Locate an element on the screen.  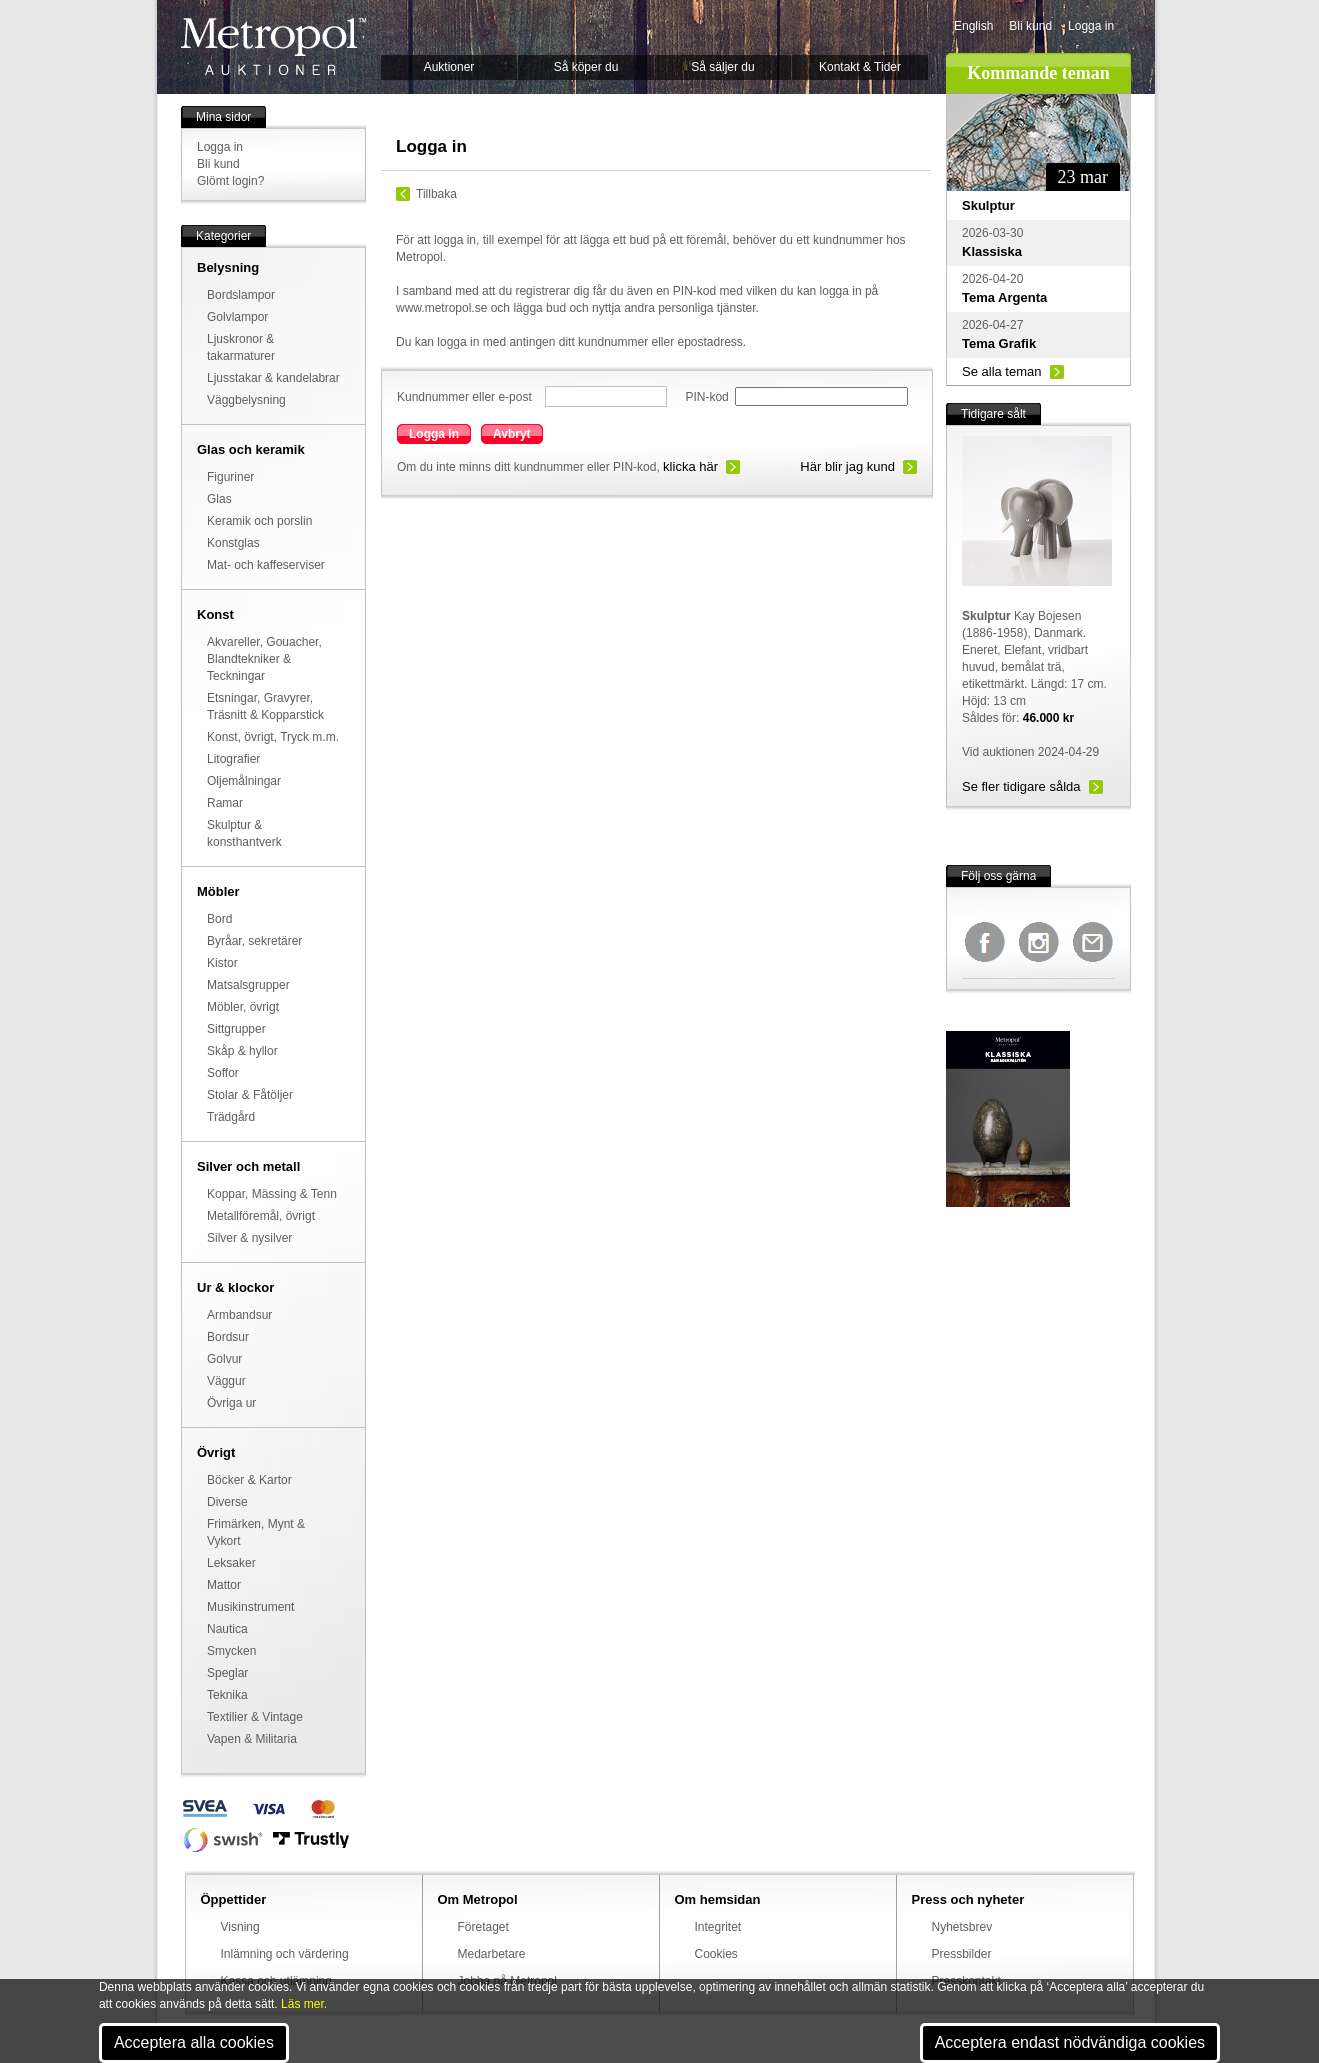
Konst, övrigt, Tryck m.m. is located at coordinates (273, 737).